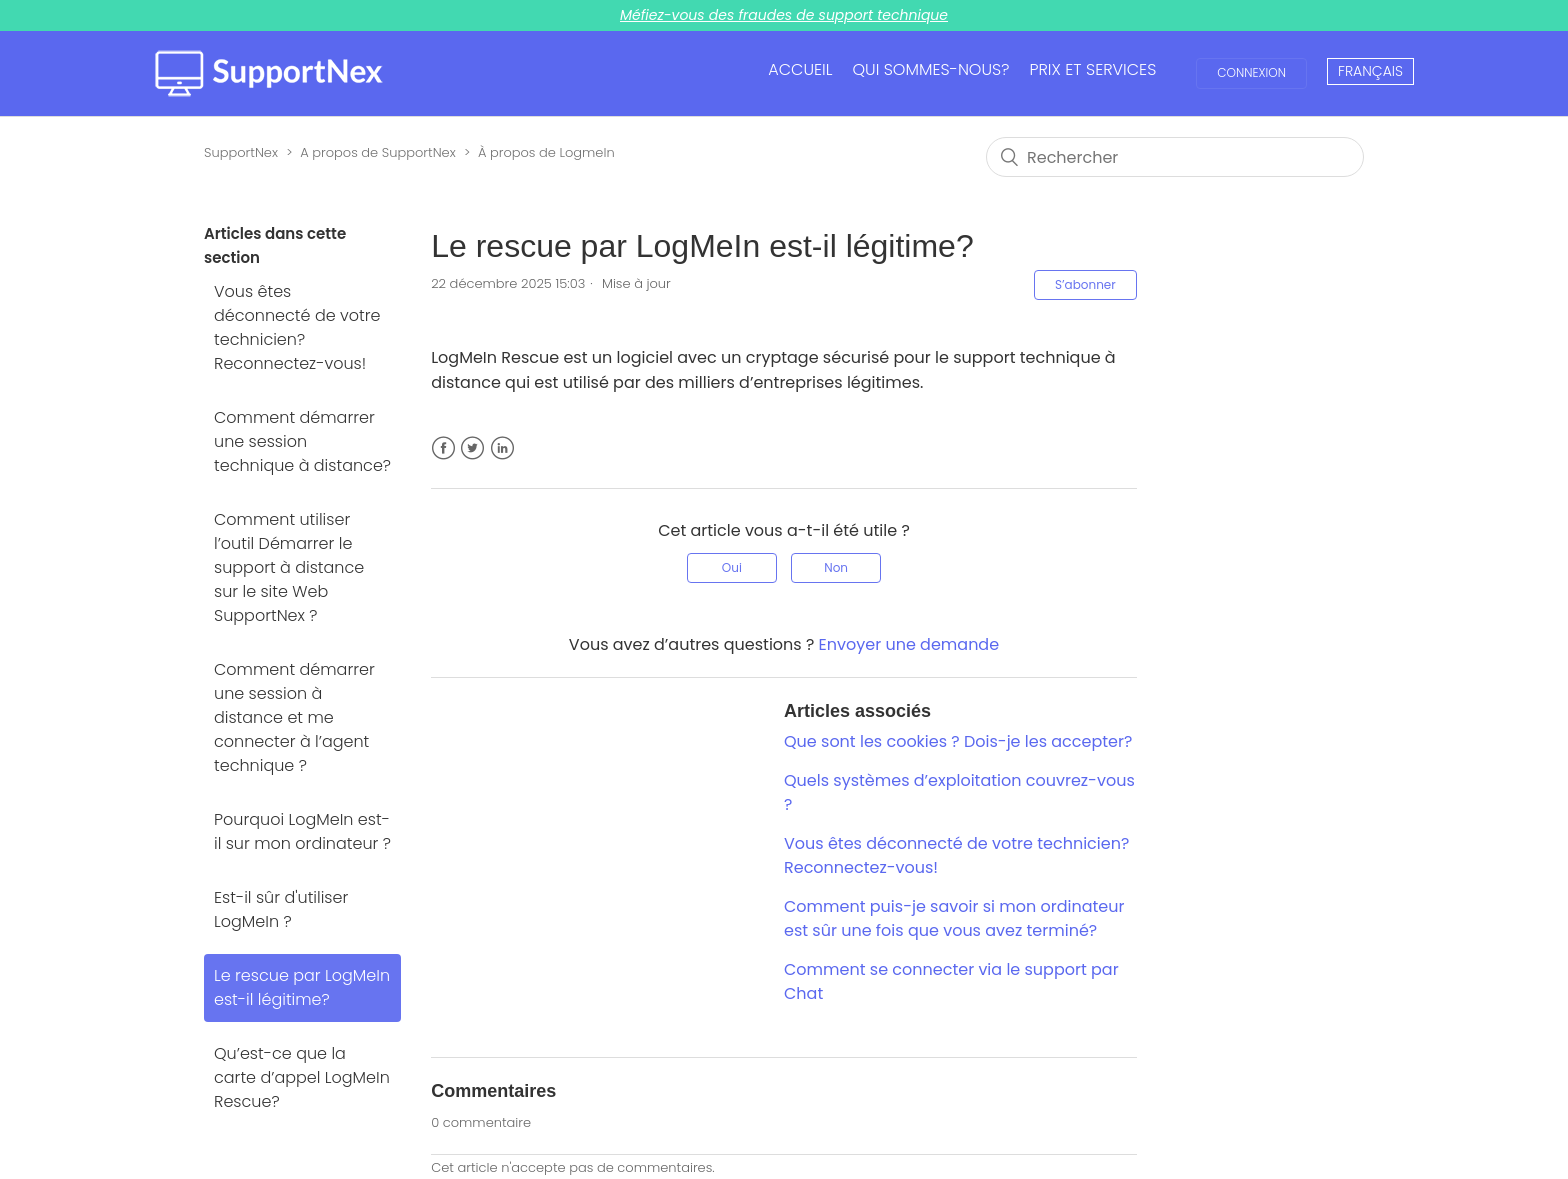 The image size is (1568, 1179). Describe the element at coordinates (377, 152) in the screenshot. I see `A propos de SupportNex` at that location.